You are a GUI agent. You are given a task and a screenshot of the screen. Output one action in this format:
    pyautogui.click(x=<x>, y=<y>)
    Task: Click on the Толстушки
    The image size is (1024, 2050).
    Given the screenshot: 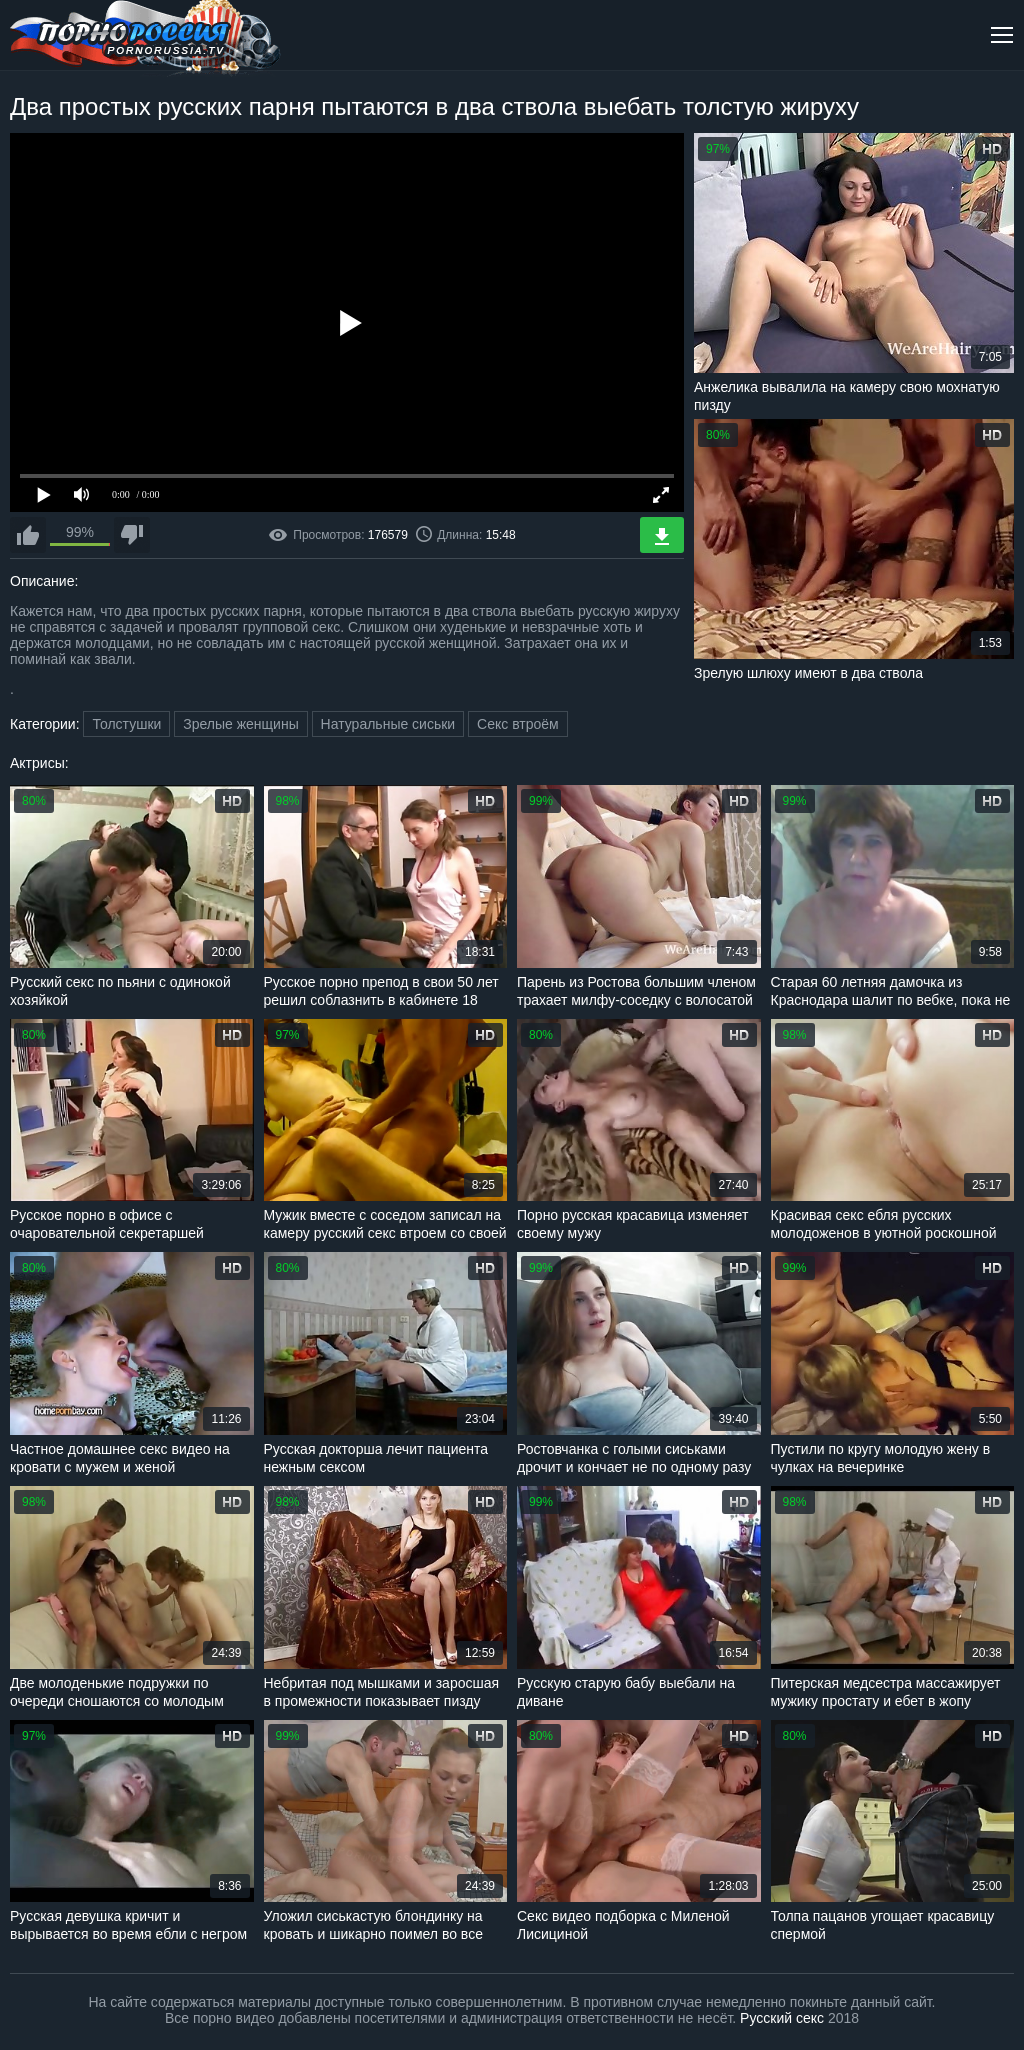 What is the action you would take?
    pyautogui.click(x=126, y=724)
    